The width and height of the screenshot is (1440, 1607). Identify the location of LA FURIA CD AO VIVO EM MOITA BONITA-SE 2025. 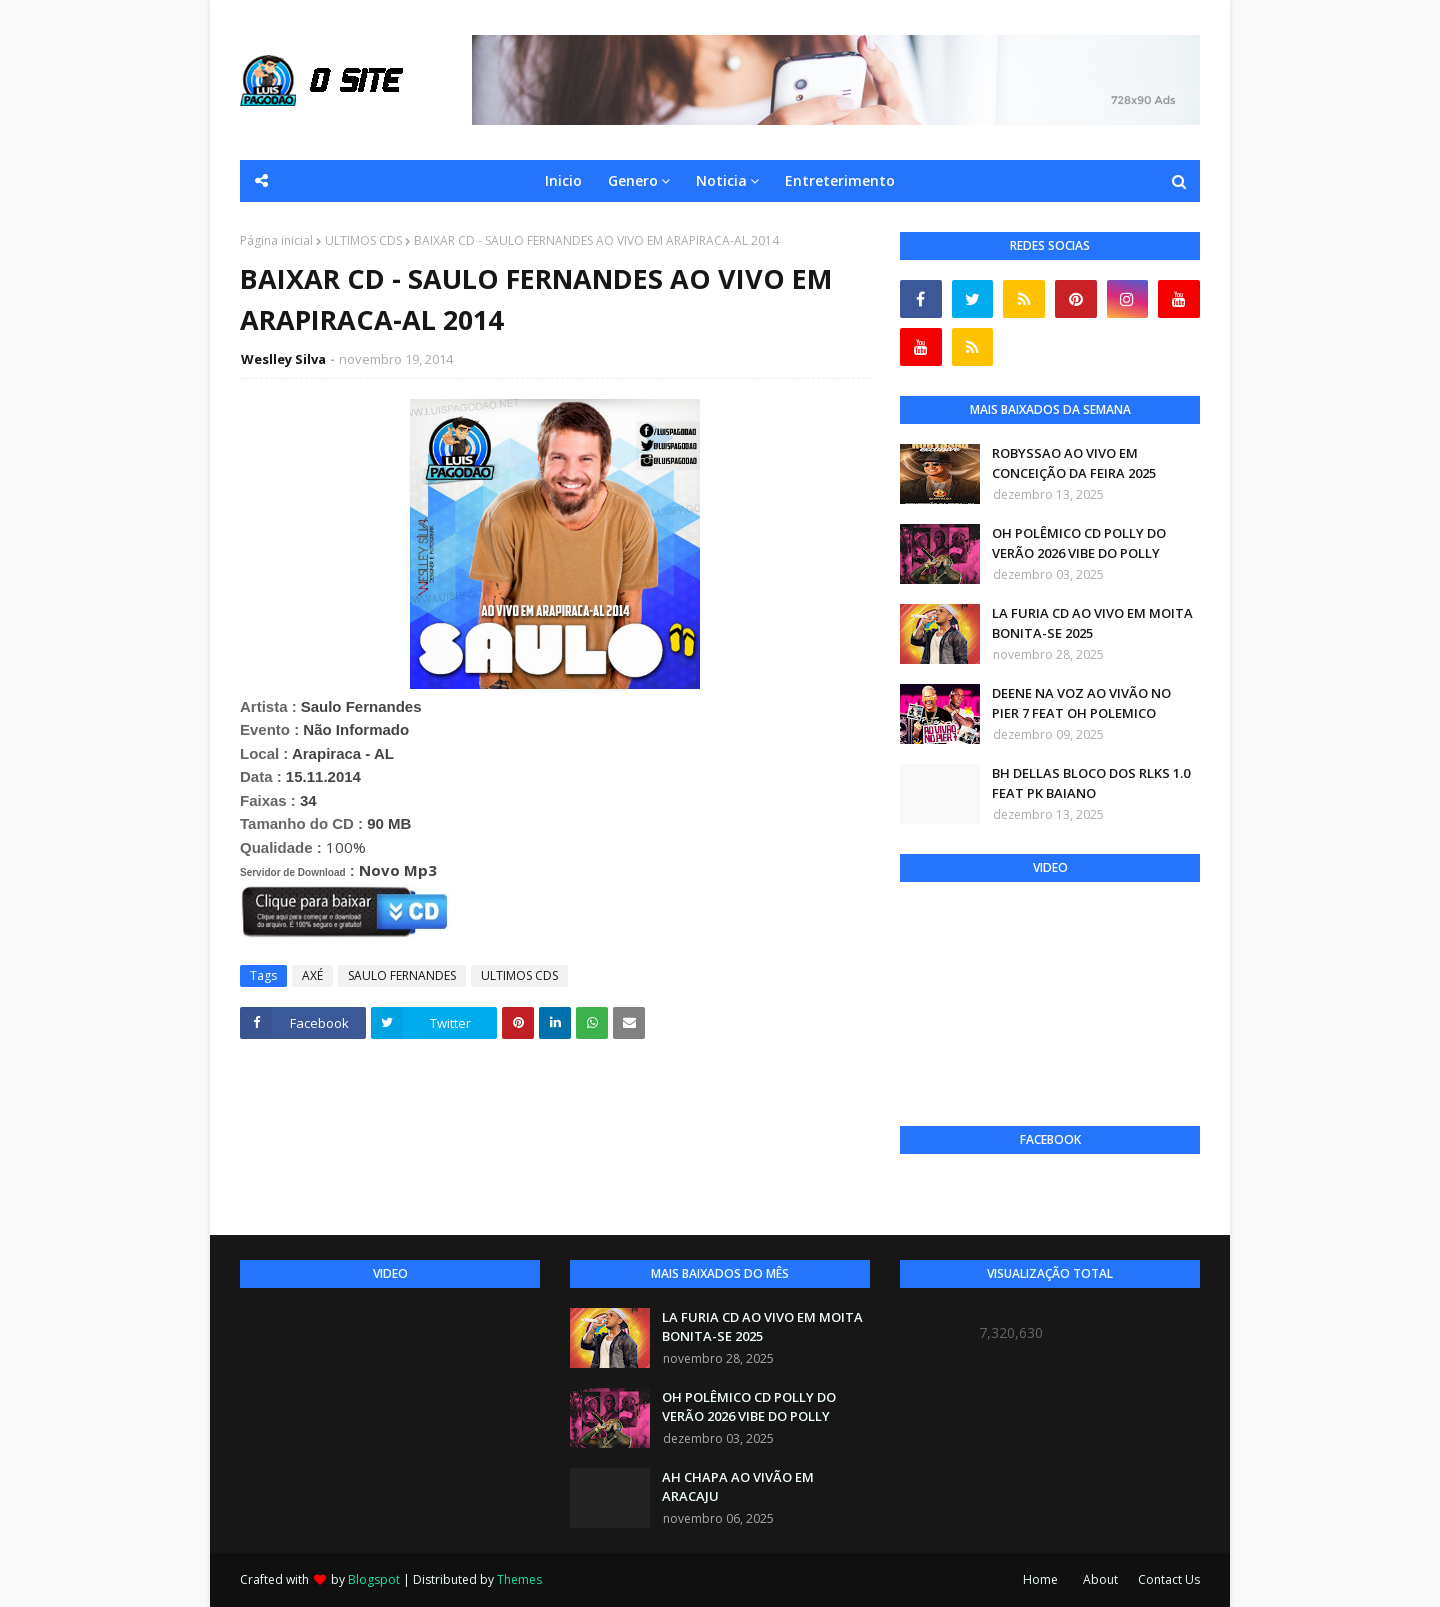
(1092, 623).